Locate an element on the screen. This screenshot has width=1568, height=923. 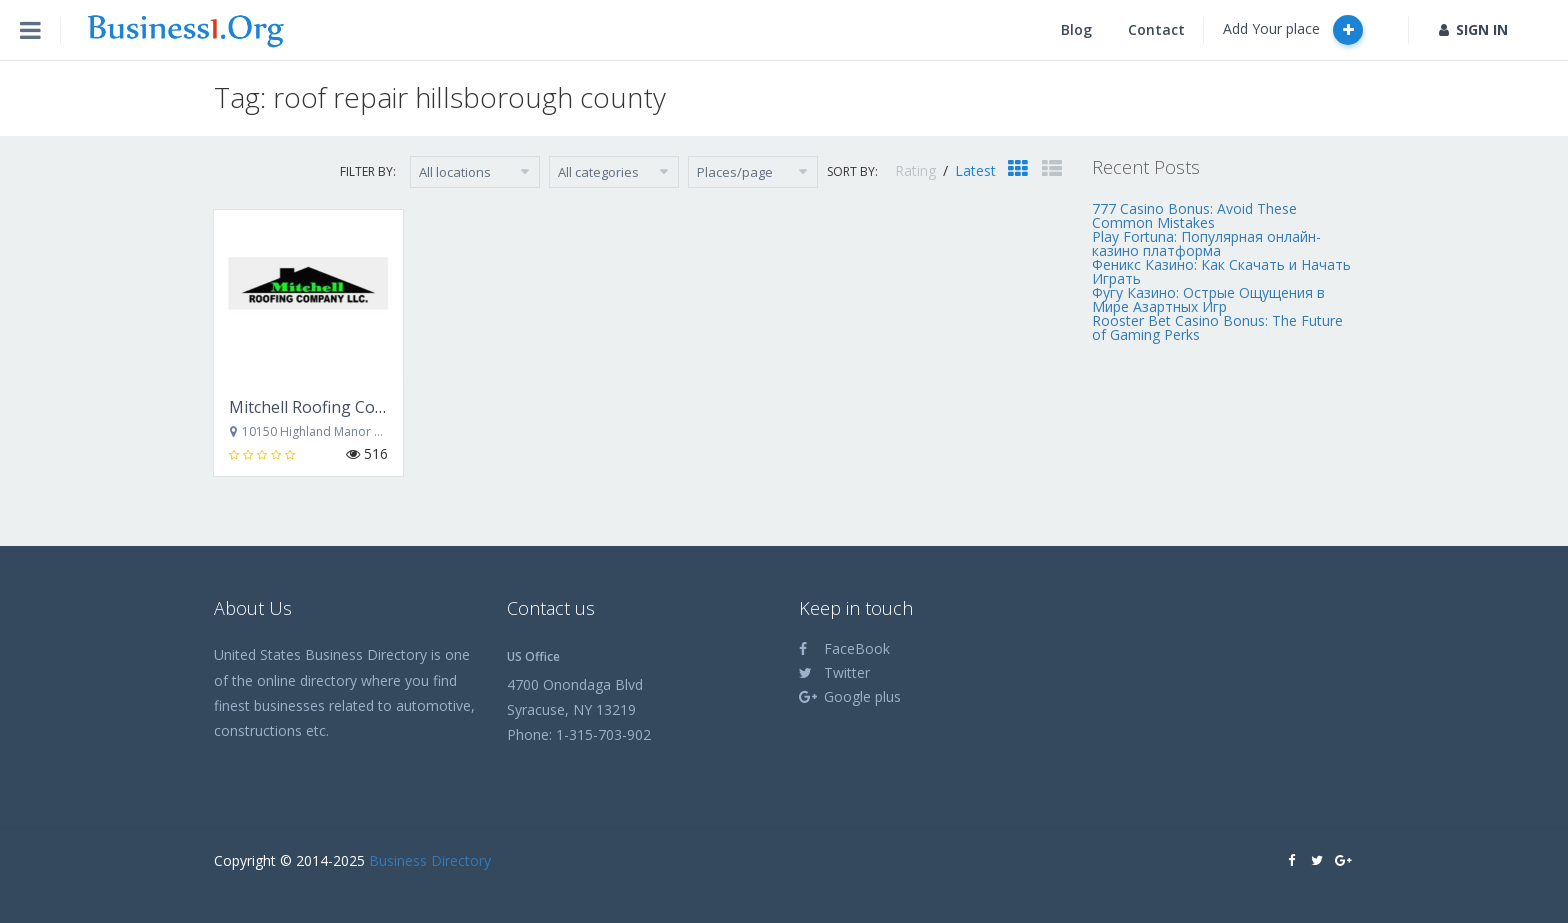
Феникс Казино: Как Скачать и Начать Играть is located at coordinates (1221, 271).